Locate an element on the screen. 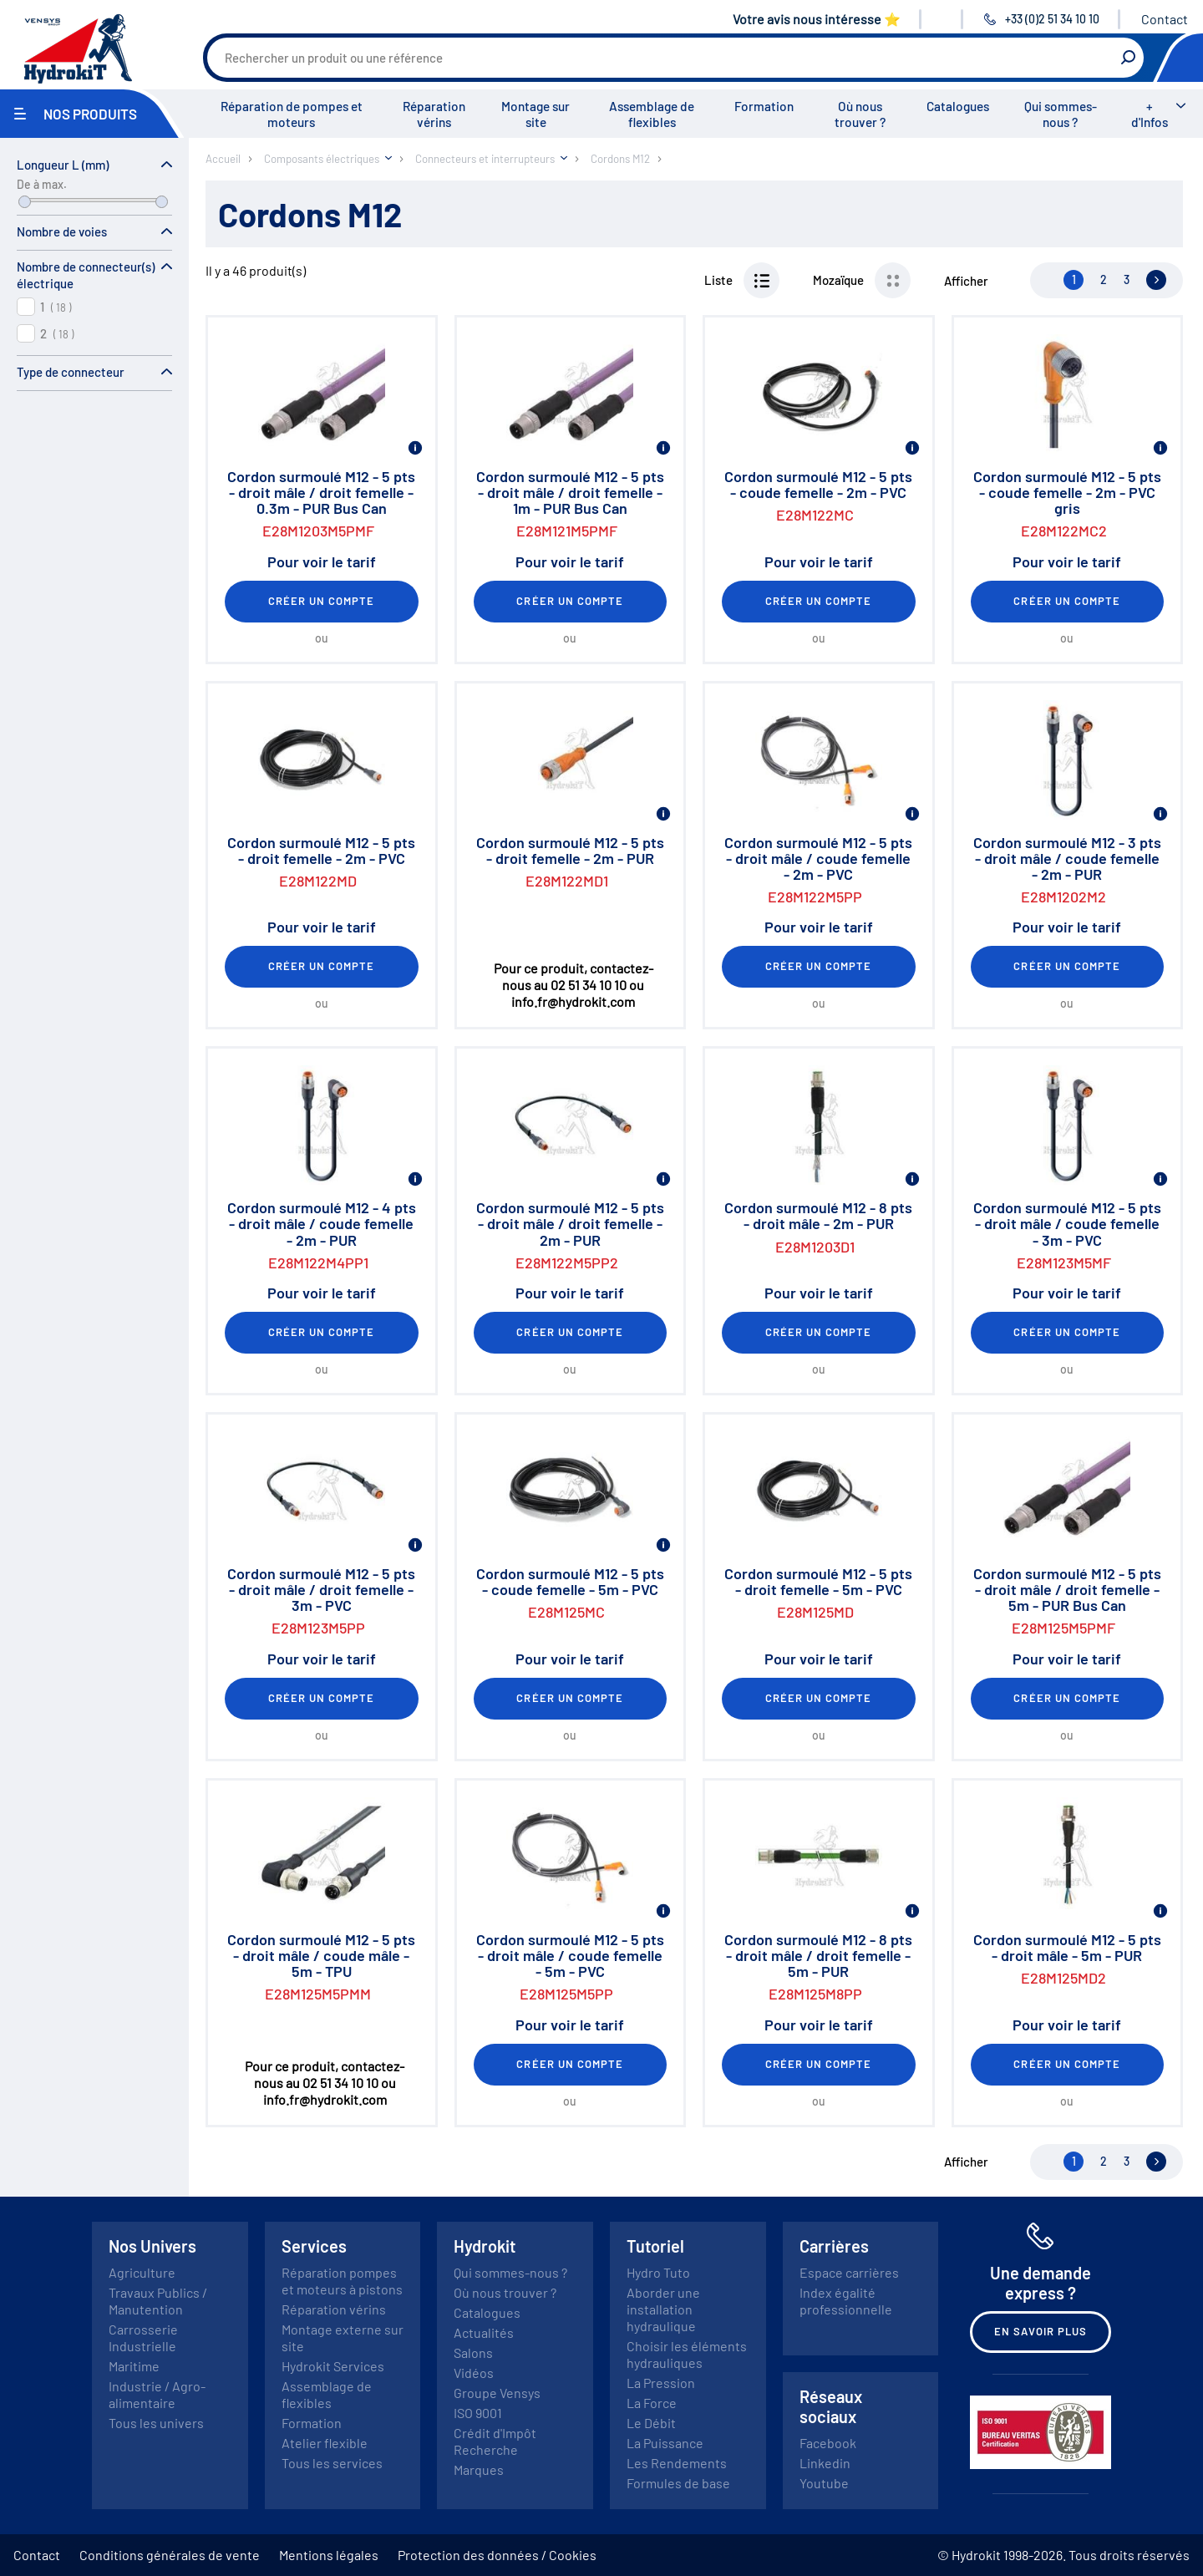  Conditions générales de vente is located at coordinates (169, 2555).